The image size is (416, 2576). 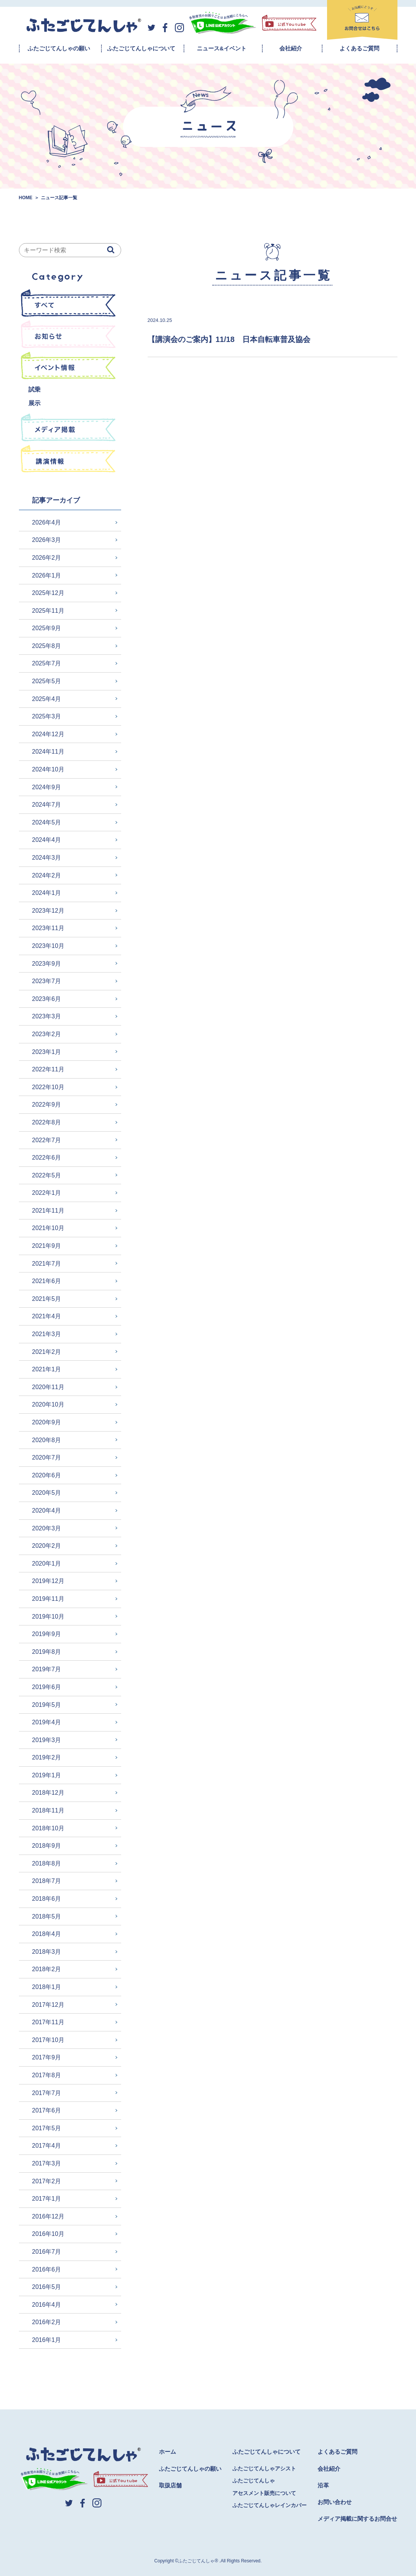 I want to click on 2022年8月, so click(x=46, y=1122).